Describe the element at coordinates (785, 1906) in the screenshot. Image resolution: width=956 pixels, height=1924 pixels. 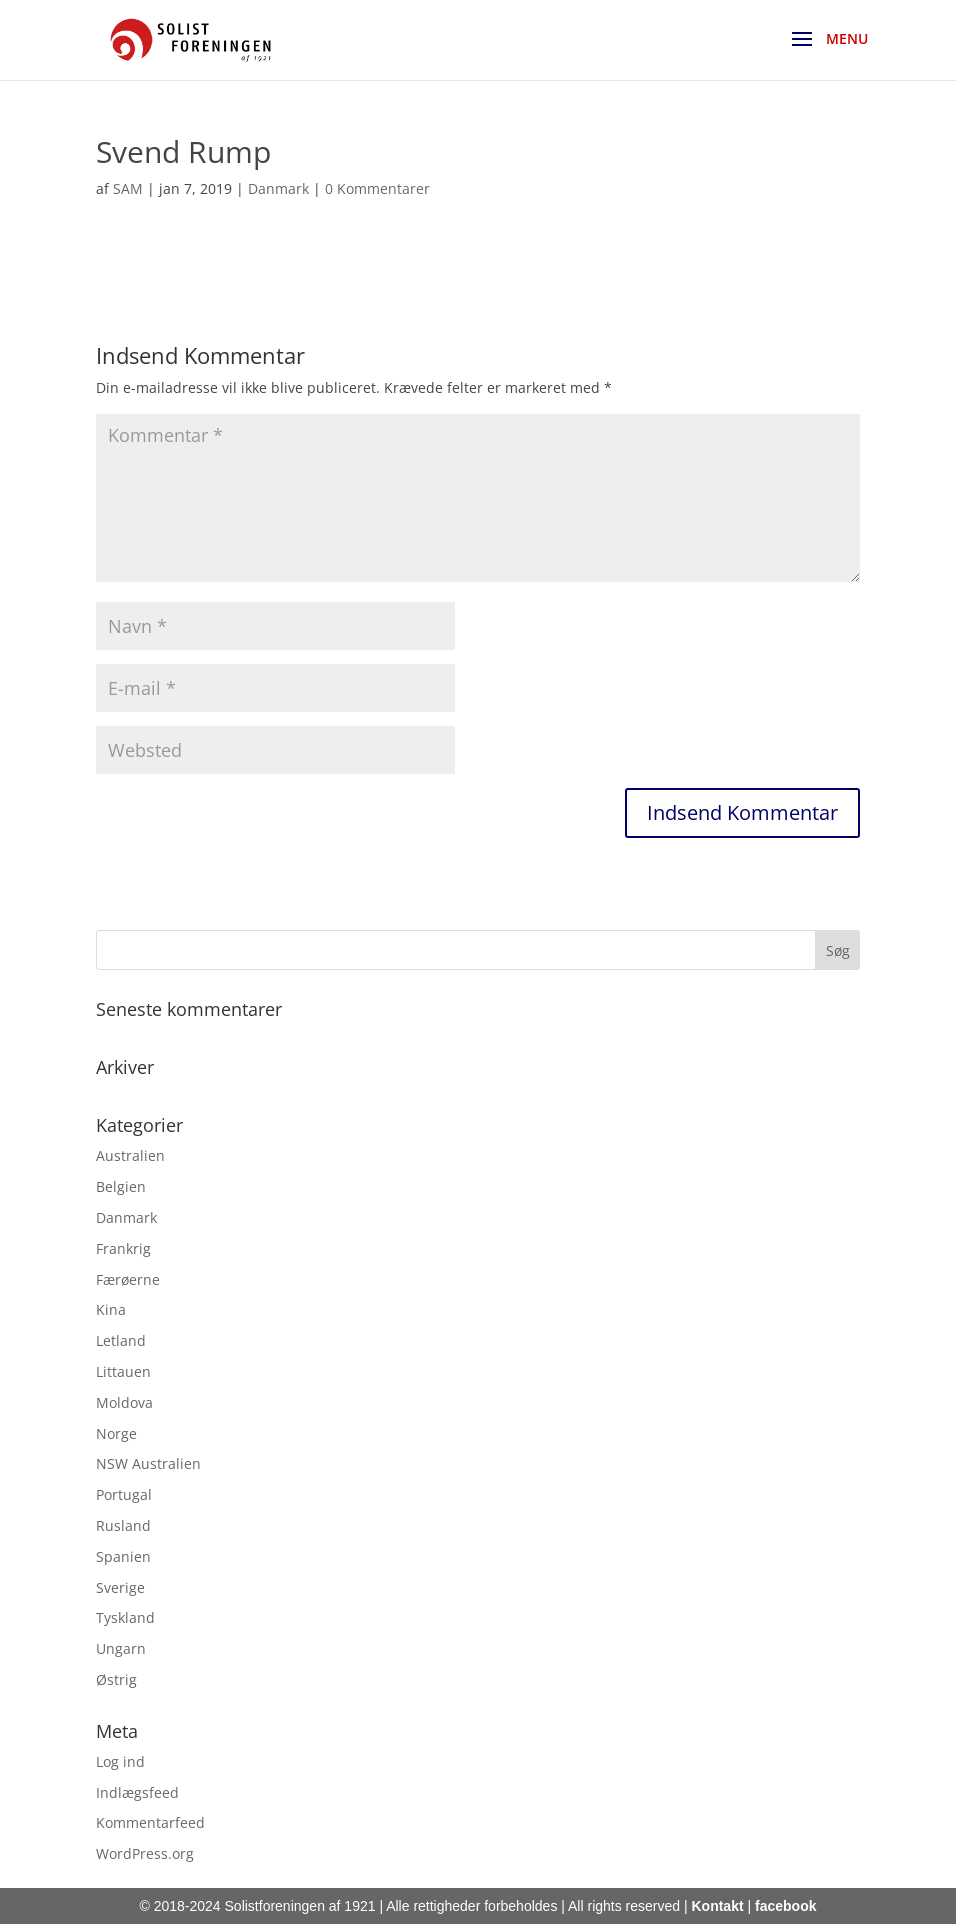
I see `facebook` at that location.